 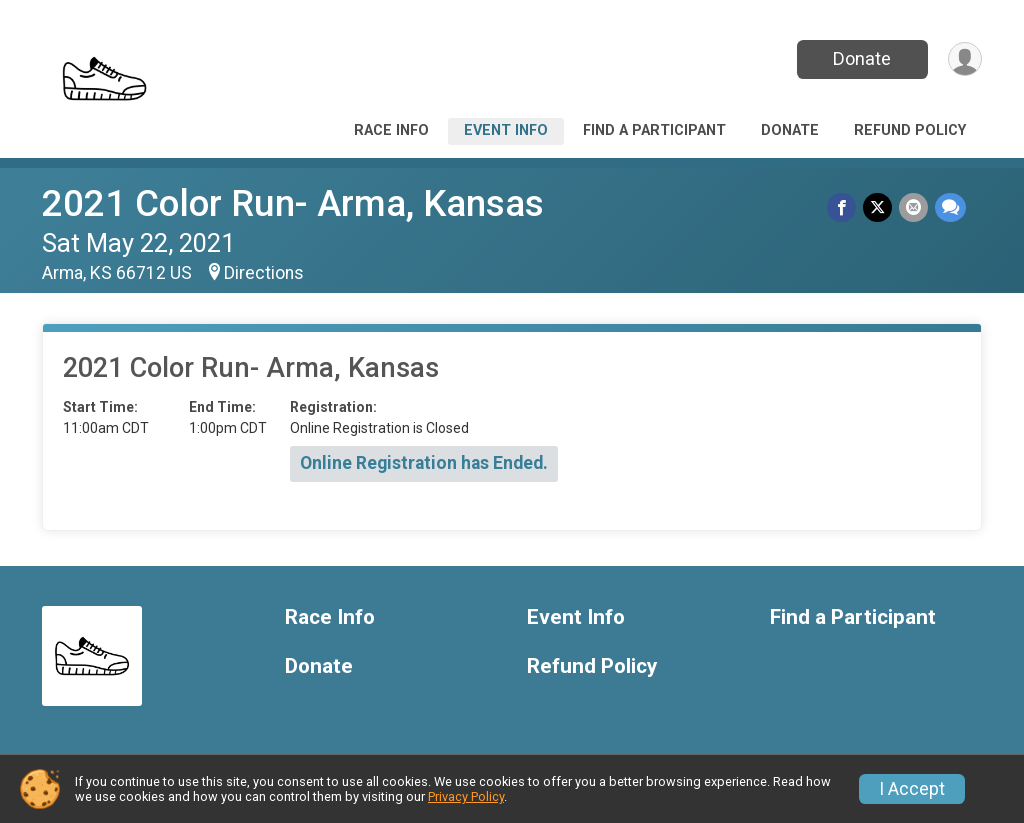 I want to click on Privacy Policy, so click(x=466, y=796).